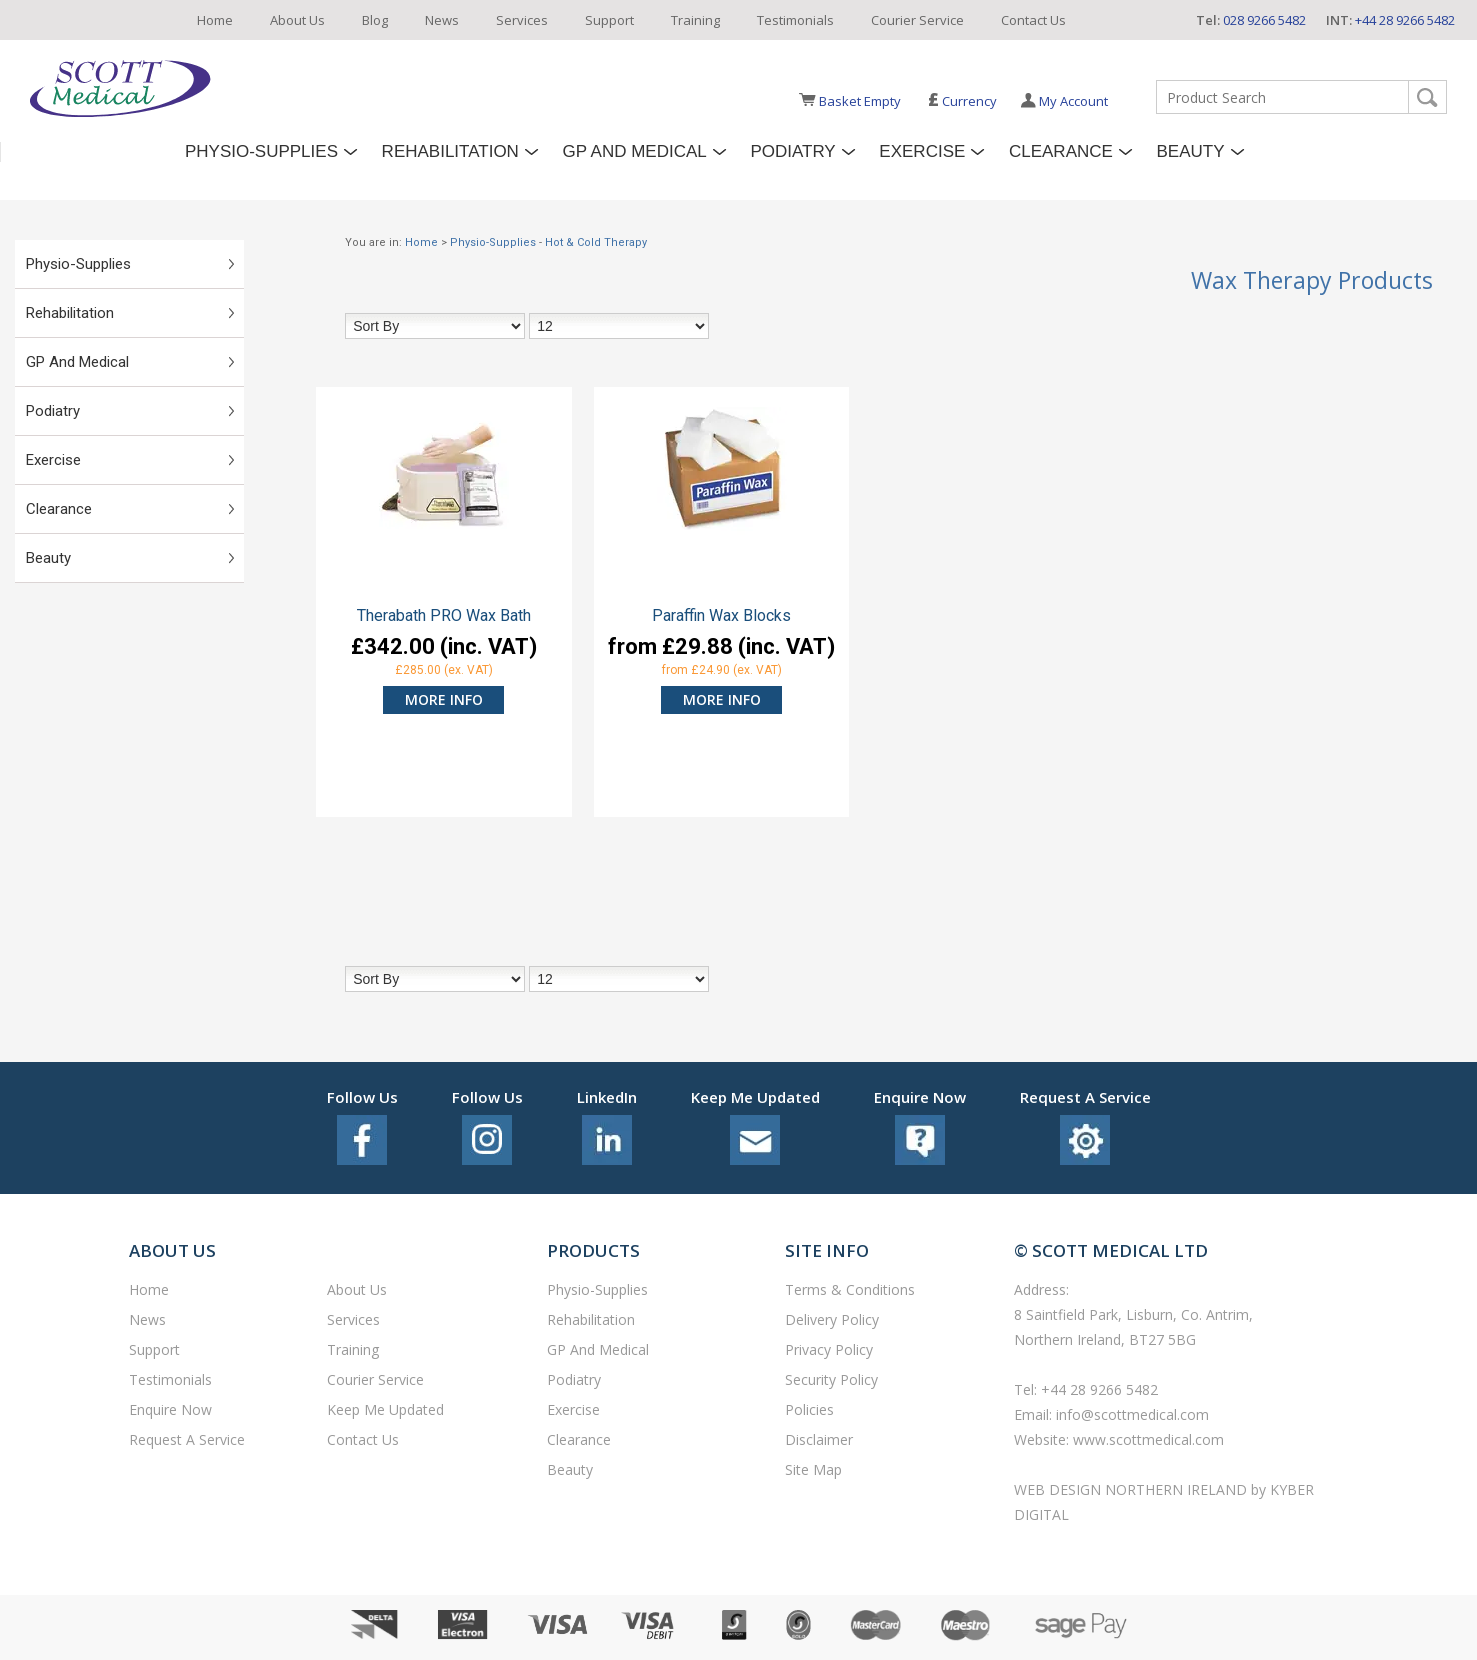 This screenshot has height=1660, width=1477. What do you see at coordinates (261, 151) in the screenshot?
I see `Physio-Supplies` at bounding box center [261, 151].